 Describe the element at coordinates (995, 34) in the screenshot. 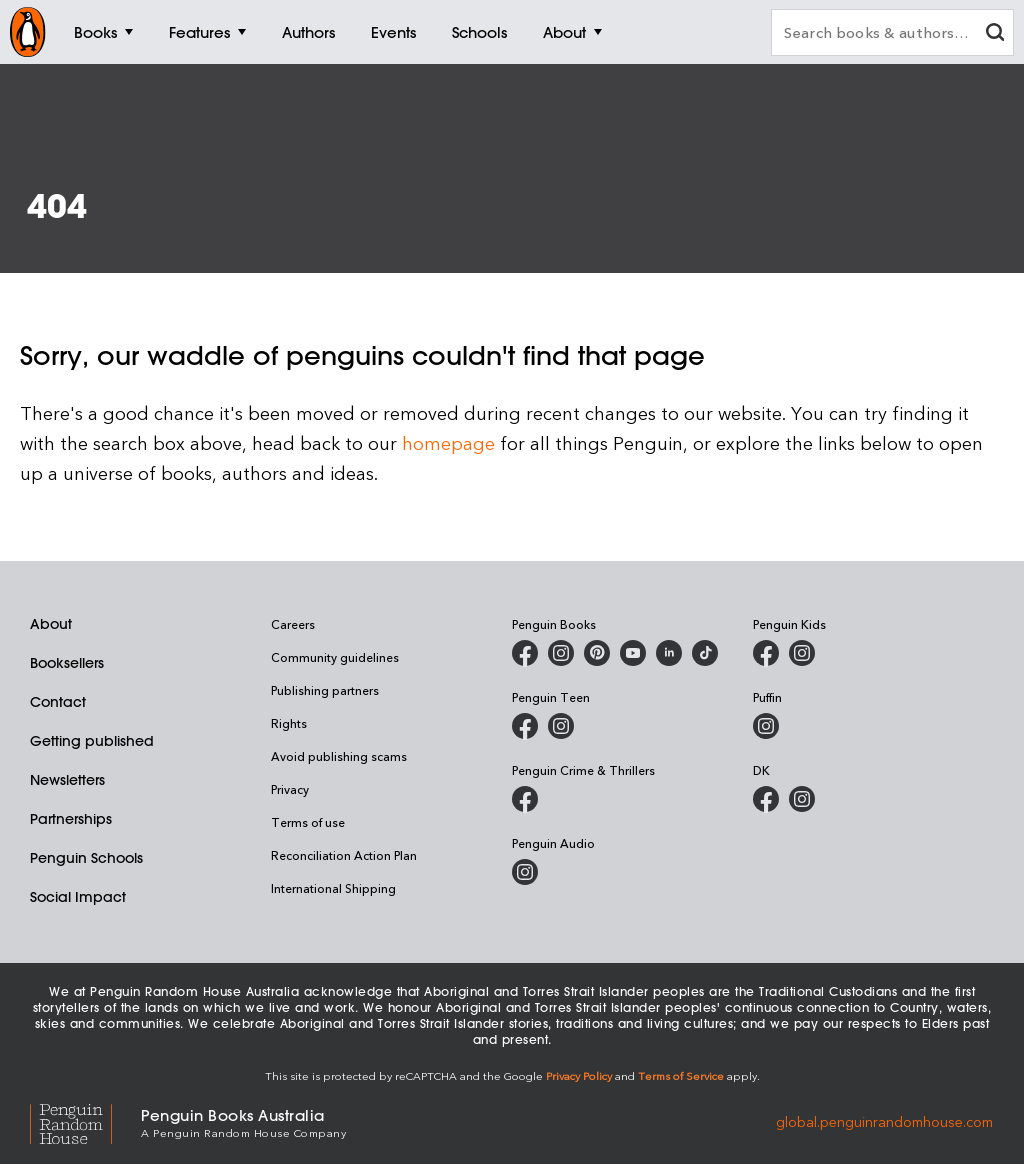

I see `[clear search input]` at that location.